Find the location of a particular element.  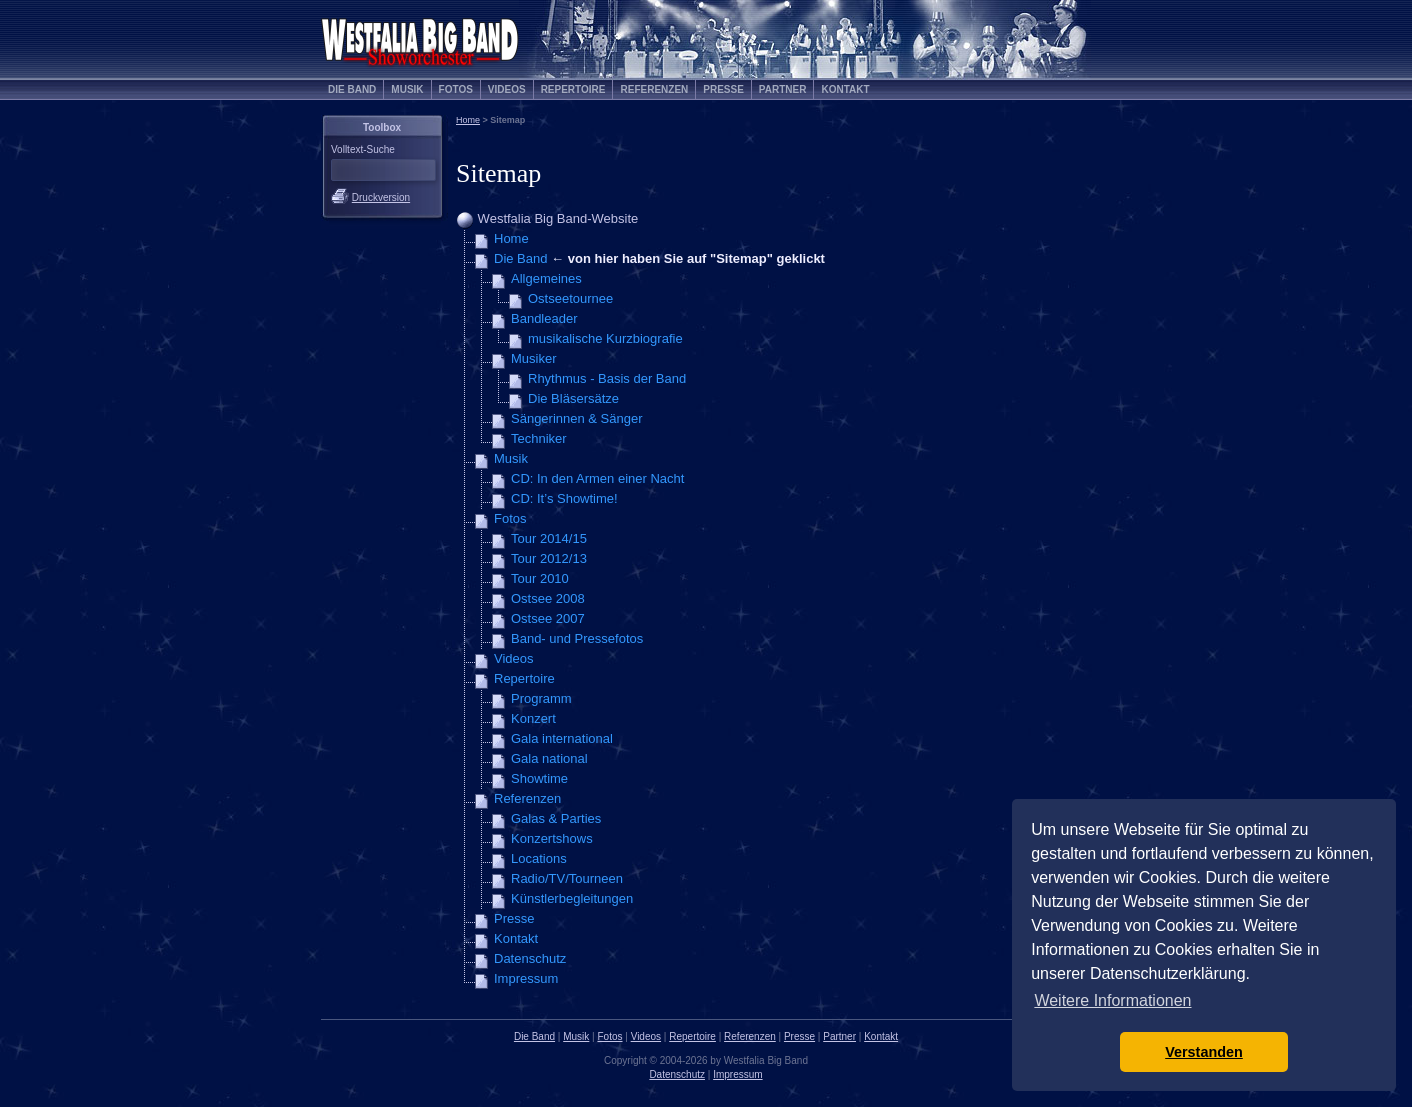

Verstanden [button] is located at coordinates (1204, 1052).